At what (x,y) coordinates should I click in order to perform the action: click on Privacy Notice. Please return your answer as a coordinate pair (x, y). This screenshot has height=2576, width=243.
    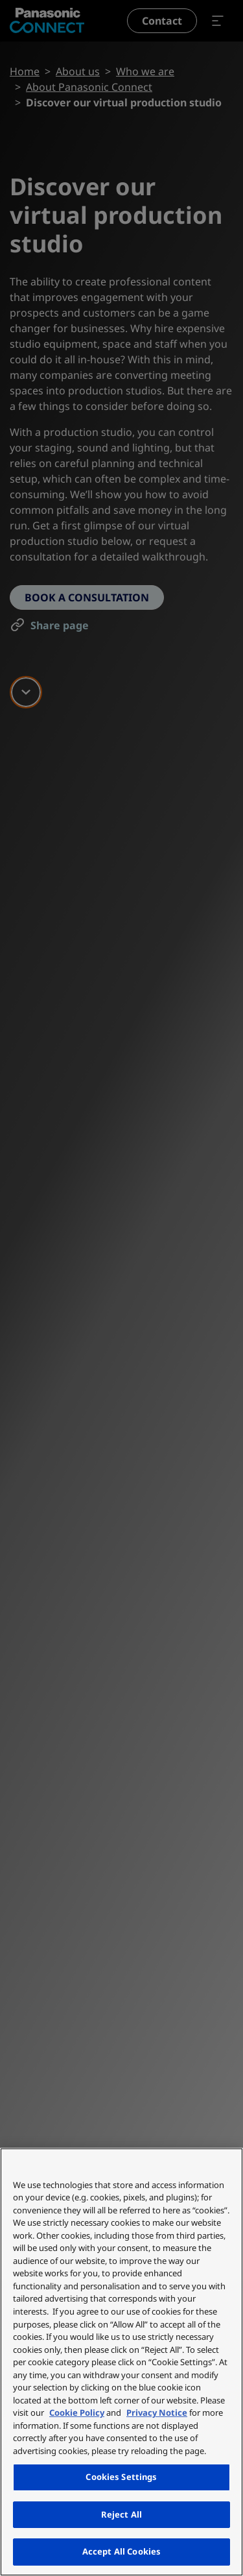
    Looking at the image, I should click on (156, 2412).